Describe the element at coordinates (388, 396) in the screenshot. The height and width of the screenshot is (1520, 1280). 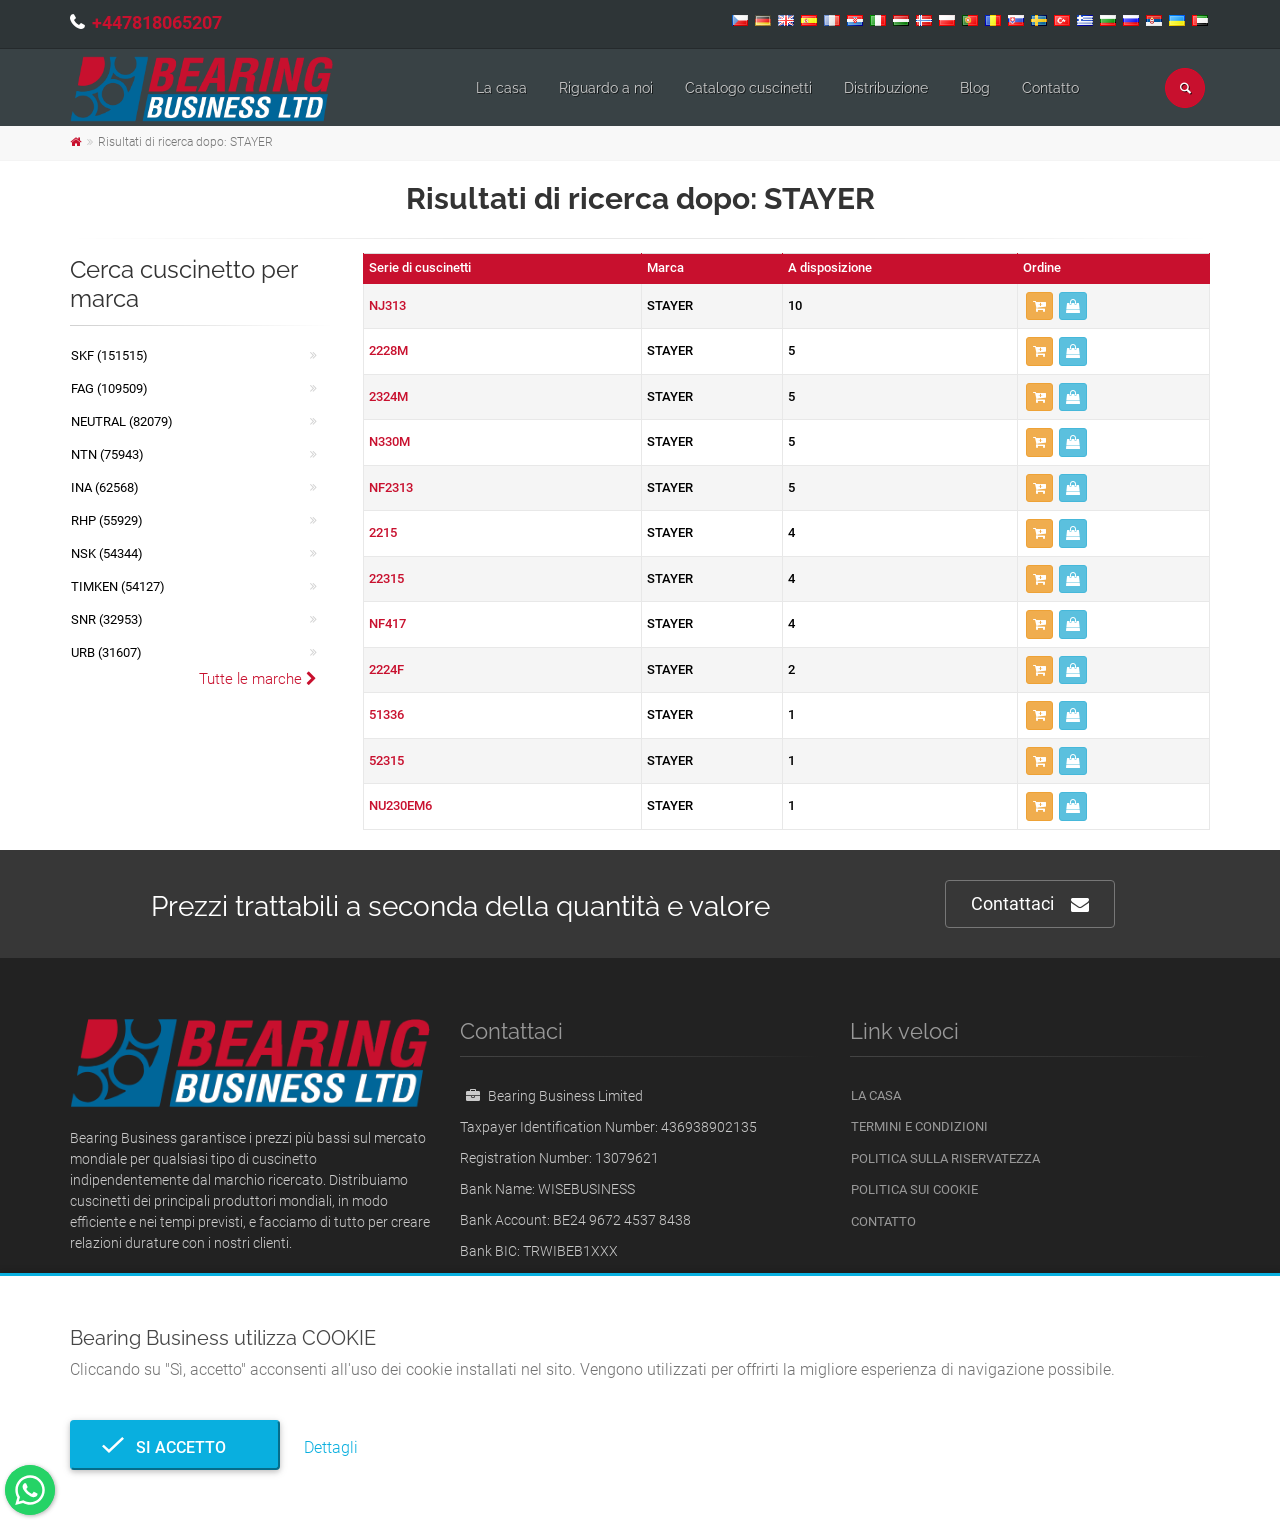
I see `2324M` at that location.